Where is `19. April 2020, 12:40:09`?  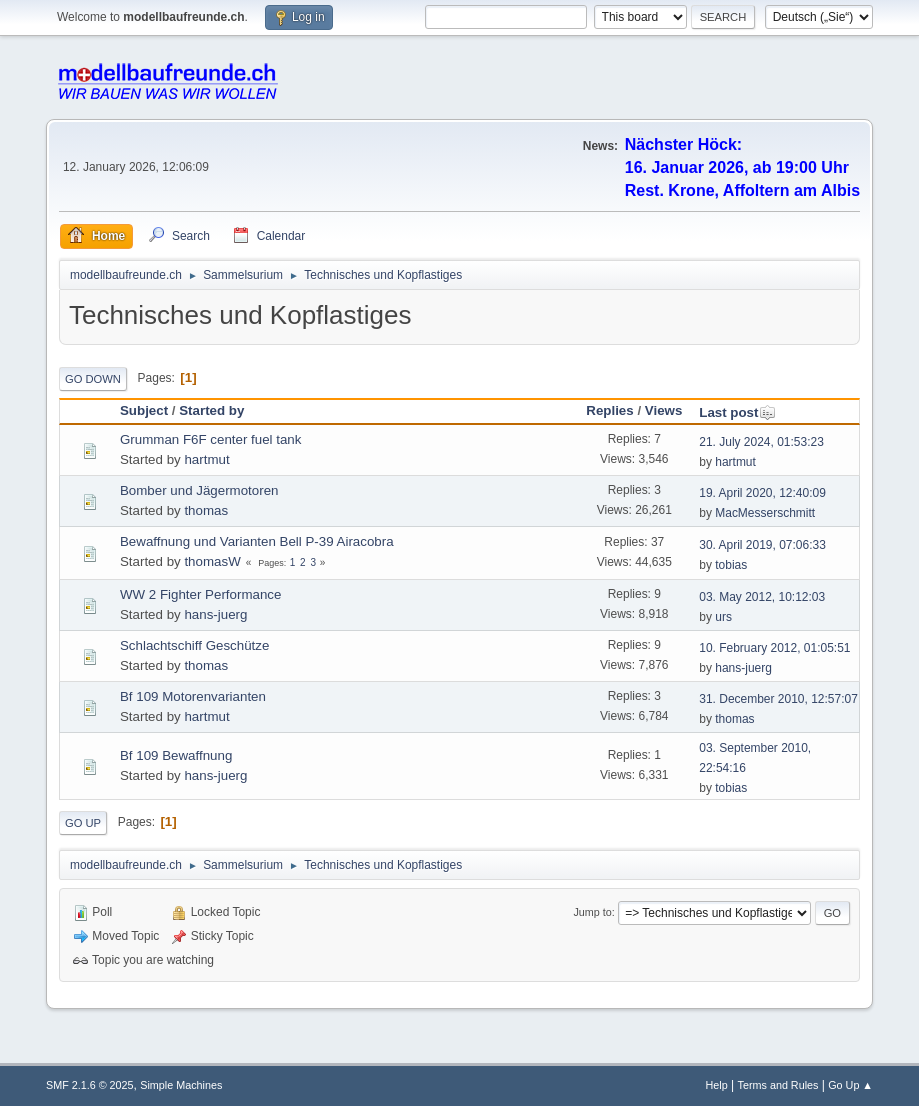
19. April 2020, 12:40:09 is located at coordinates (762, 493).